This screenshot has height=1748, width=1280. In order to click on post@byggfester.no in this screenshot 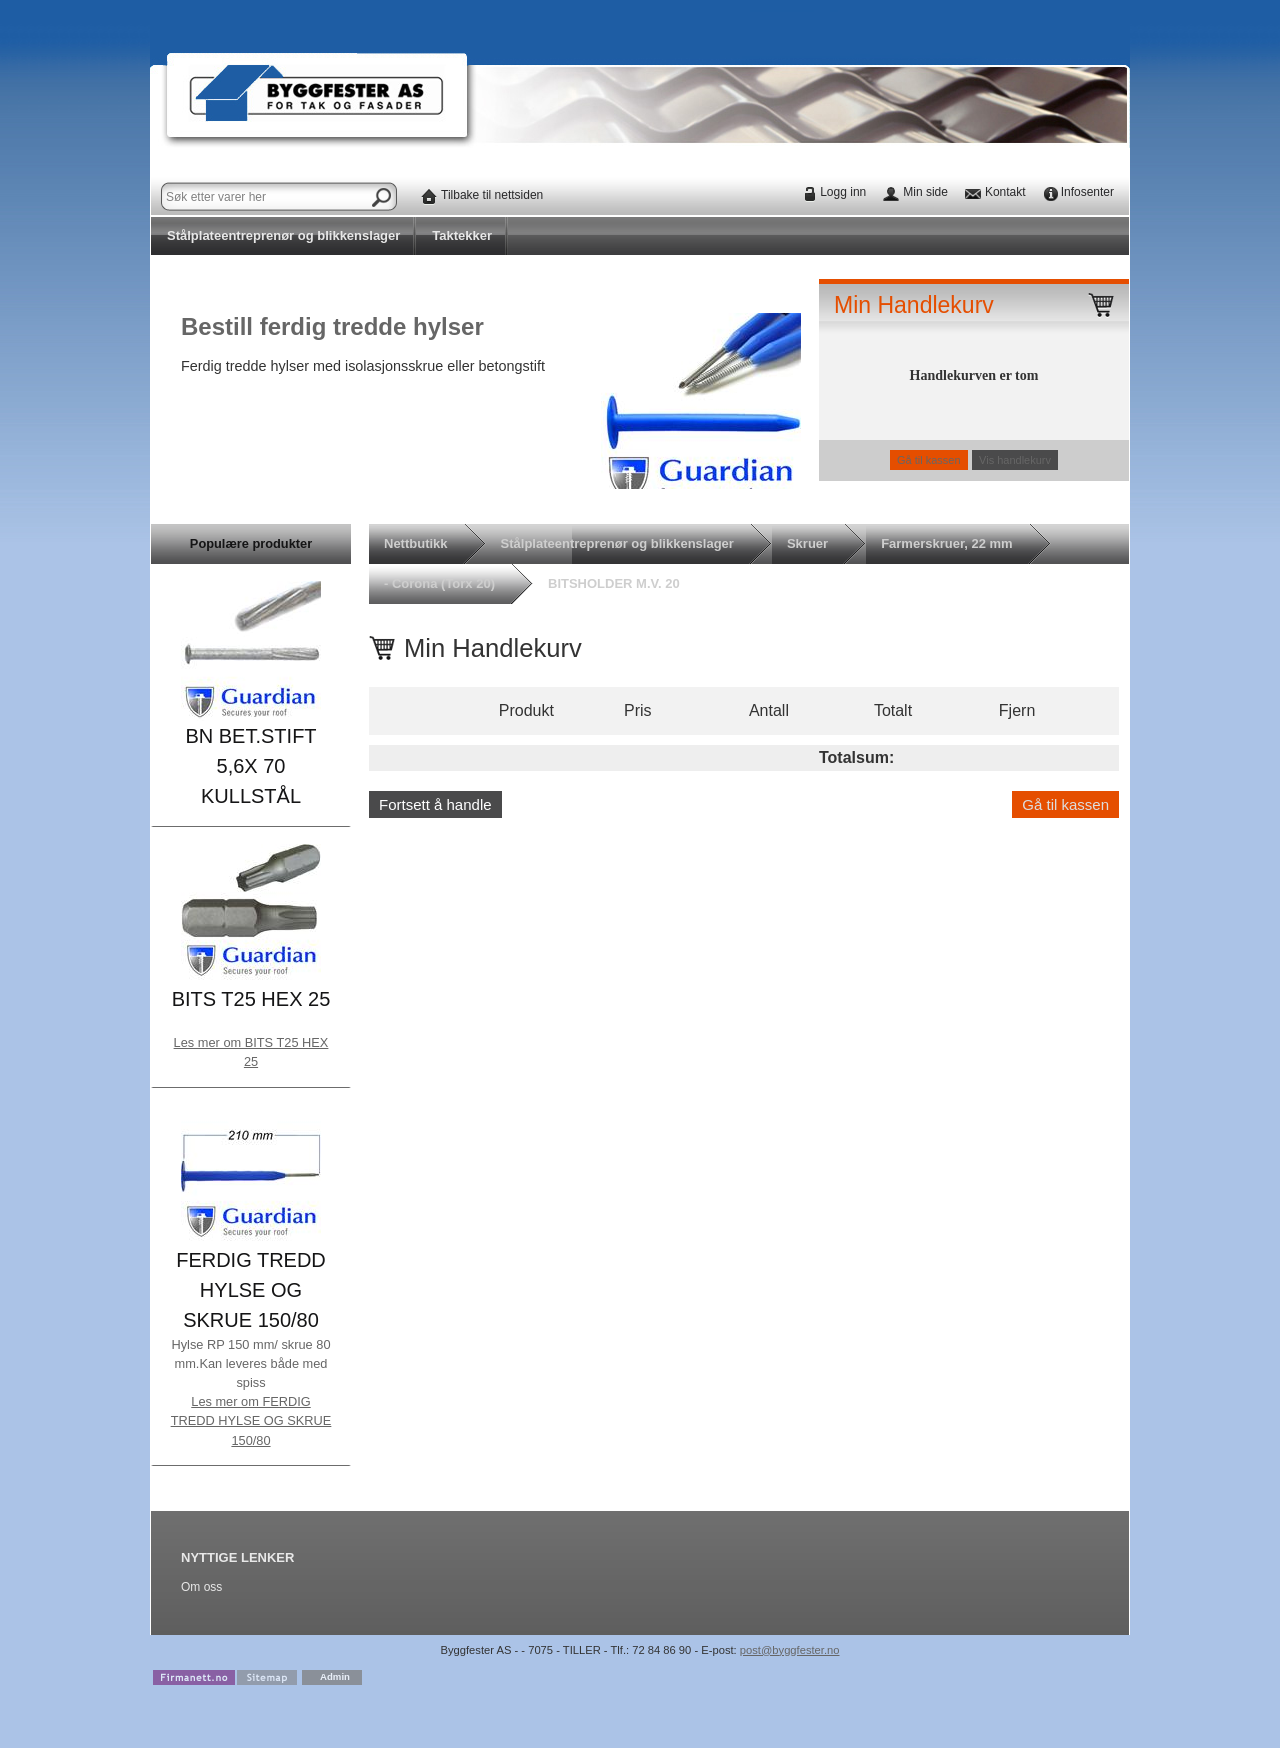, I will do `click(790, 1650)`.